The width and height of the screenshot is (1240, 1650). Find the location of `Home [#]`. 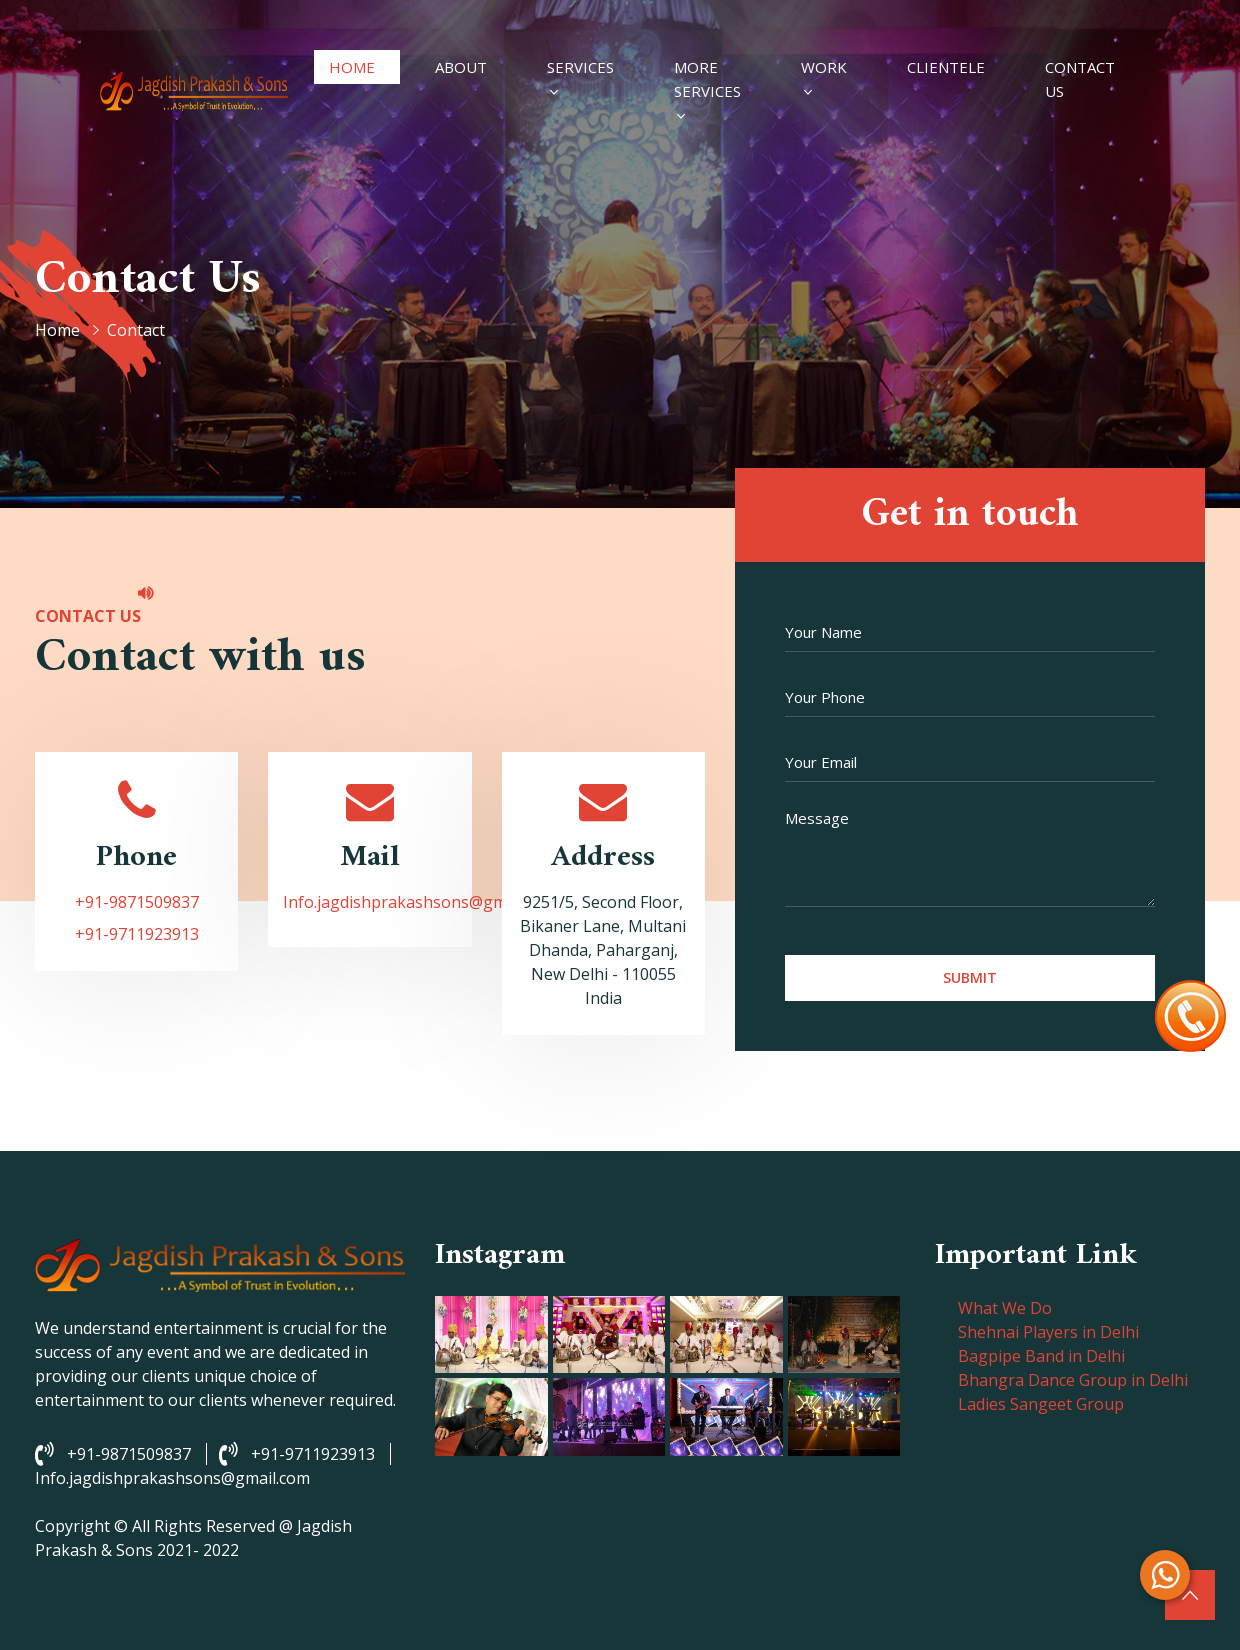

Home [#] is located at coordinates (352, 67).